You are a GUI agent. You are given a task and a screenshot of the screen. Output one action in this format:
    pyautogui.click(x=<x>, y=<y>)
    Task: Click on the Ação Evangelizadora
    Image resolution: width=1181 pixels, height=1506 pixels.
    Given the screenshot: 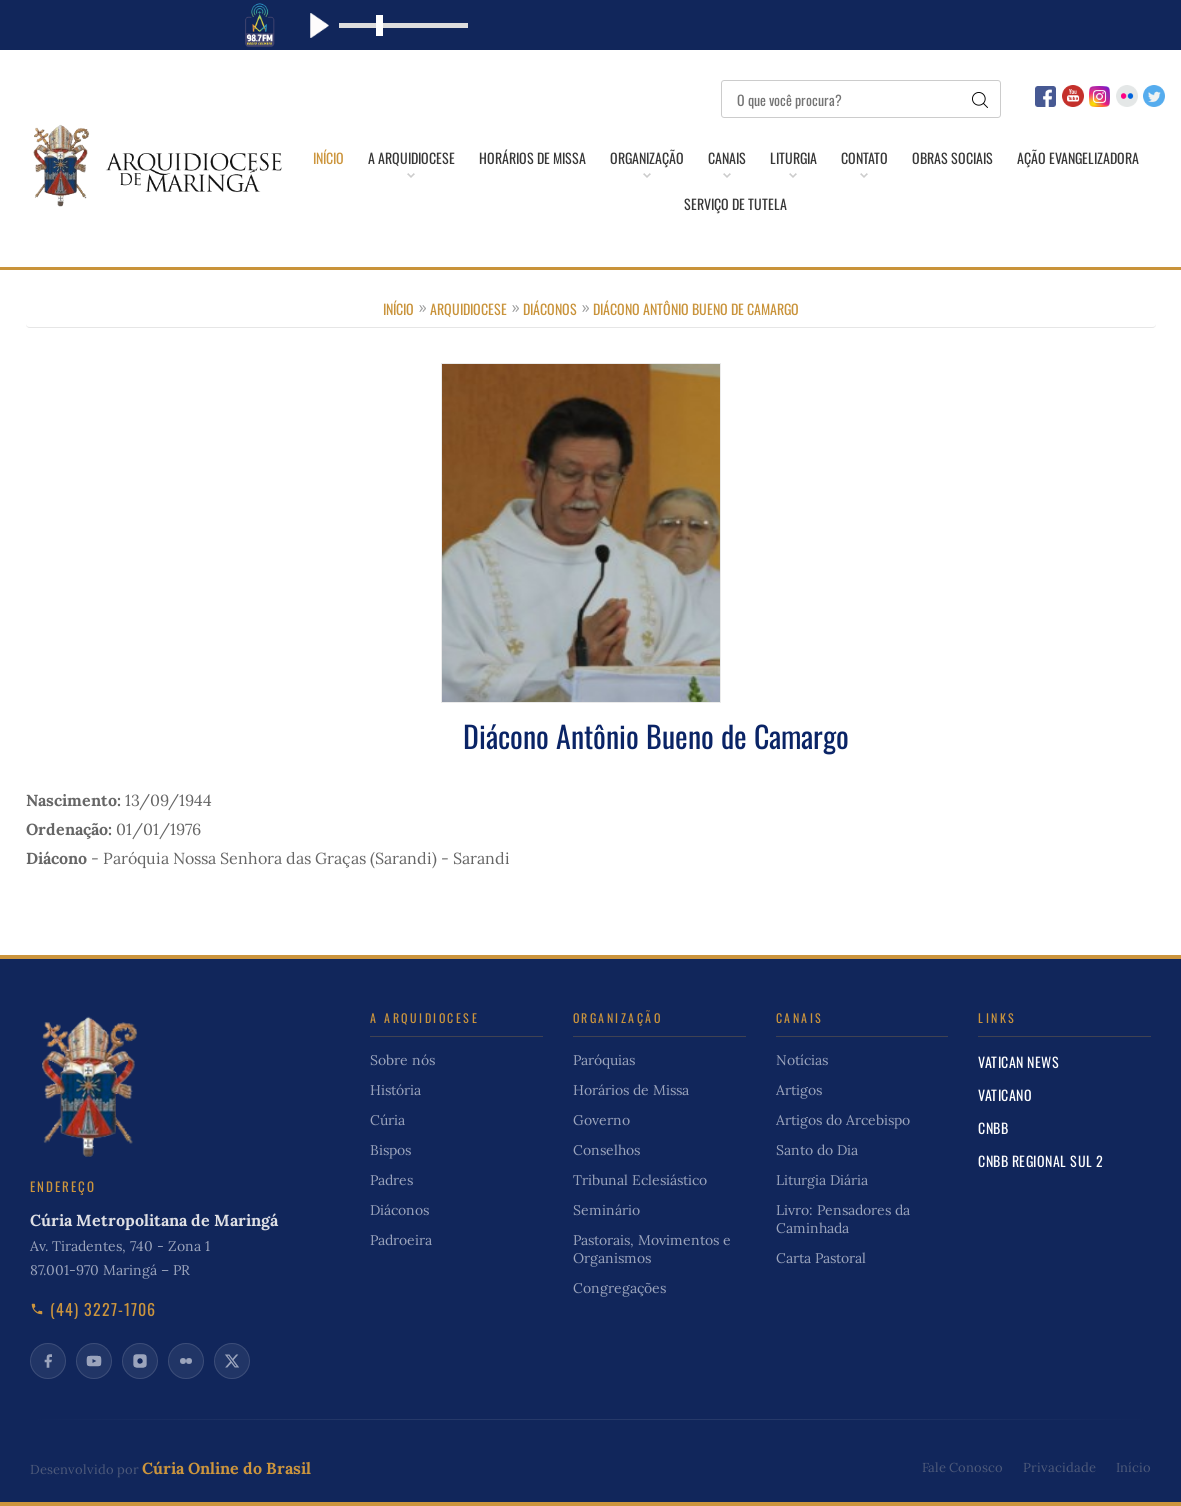 What is the action you would take?
    pyautogui.click(x=1078, y=158)
    